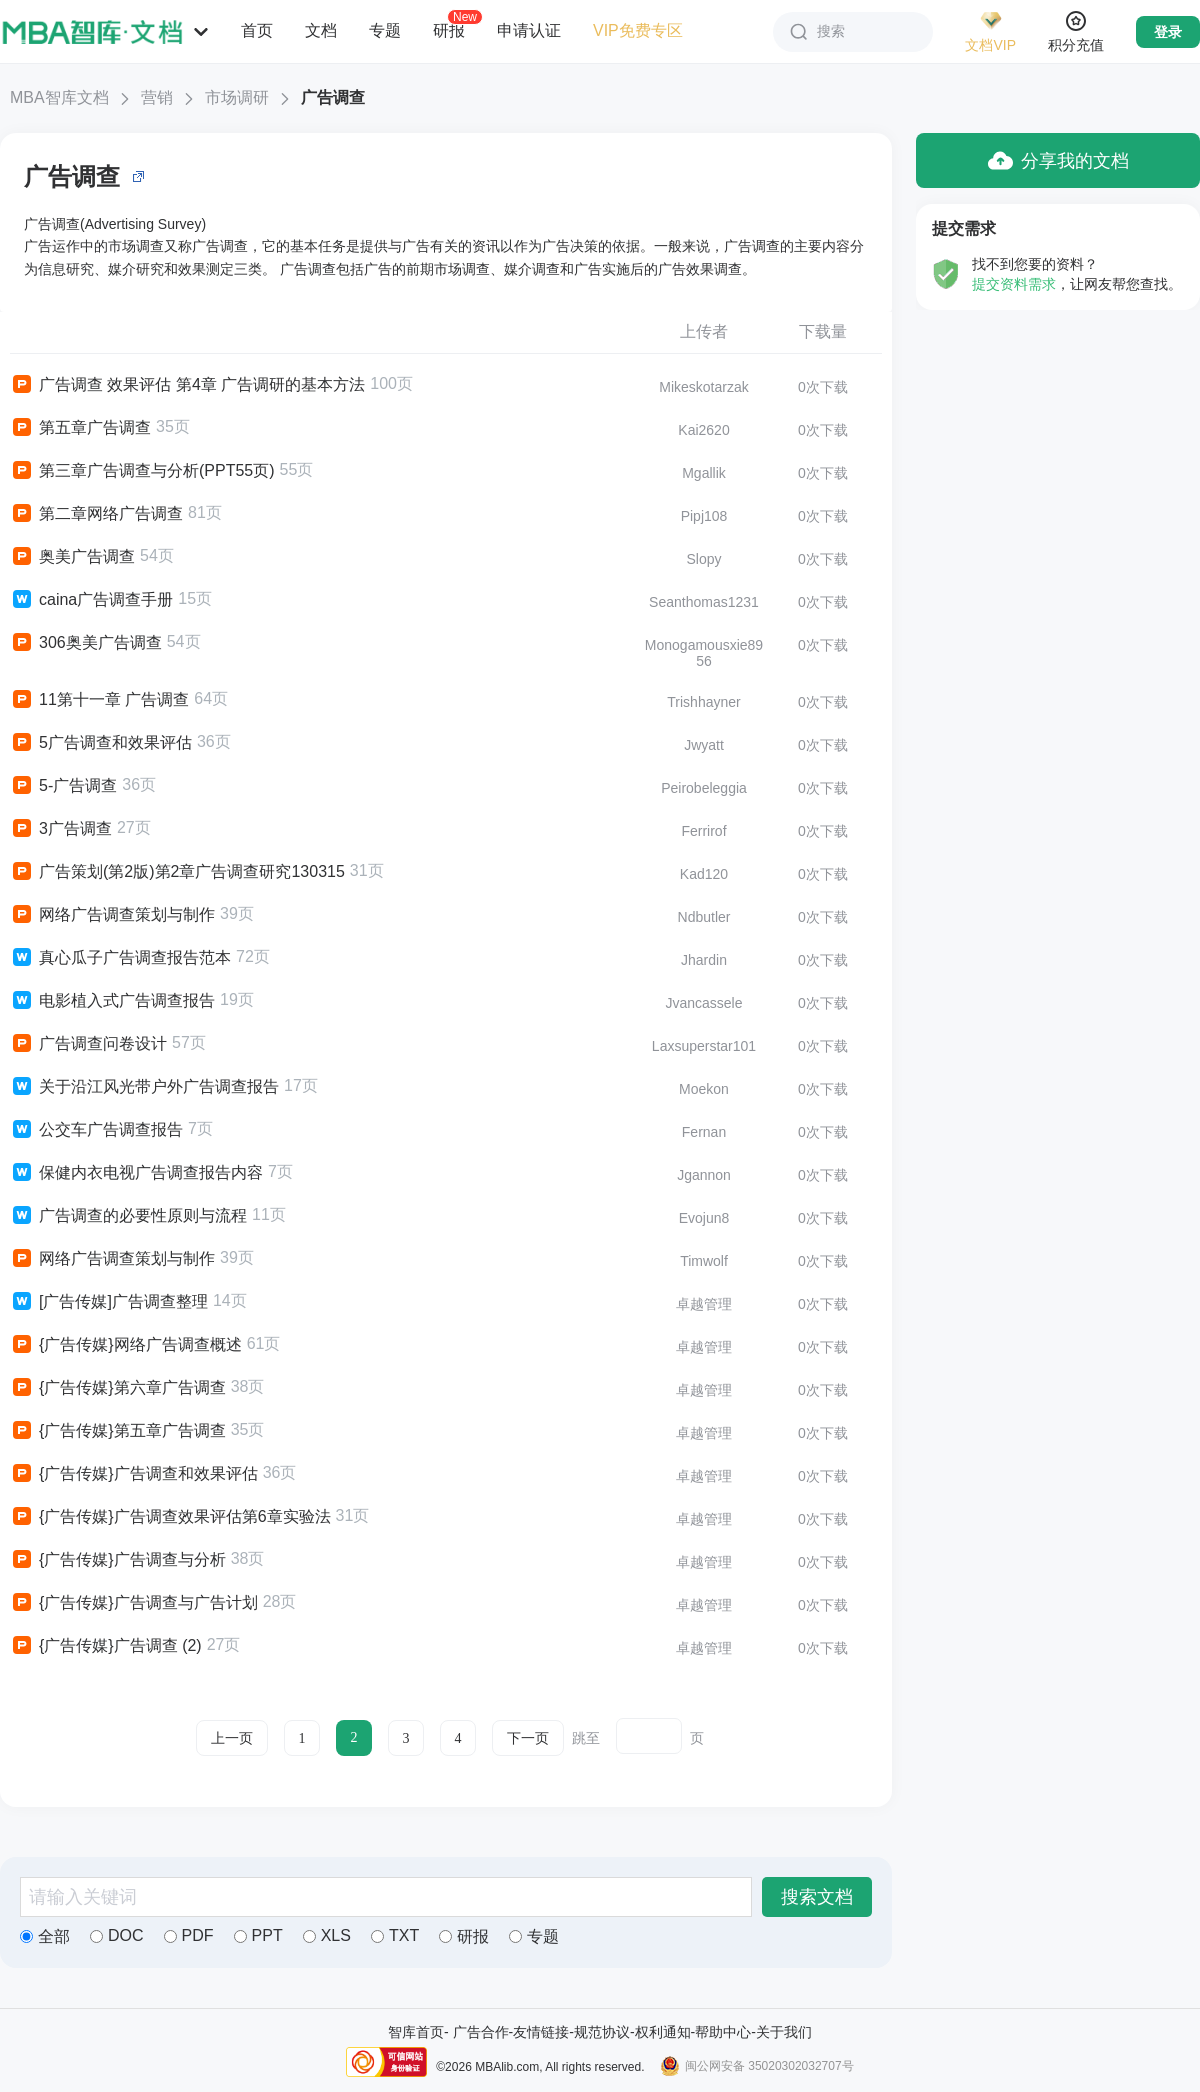 The image size is (1200, 2092). Describe the element at coordinates (528, 1738) in the screenshot. I see `下一页` at that location.